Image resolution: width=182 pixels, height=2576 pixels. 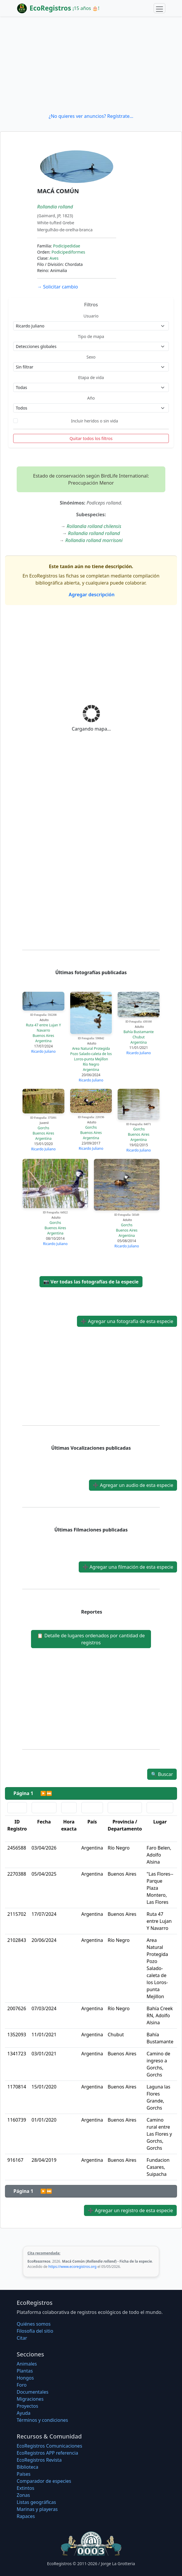 I want to click on Solicitar cambio, so click(x=57, y=286).